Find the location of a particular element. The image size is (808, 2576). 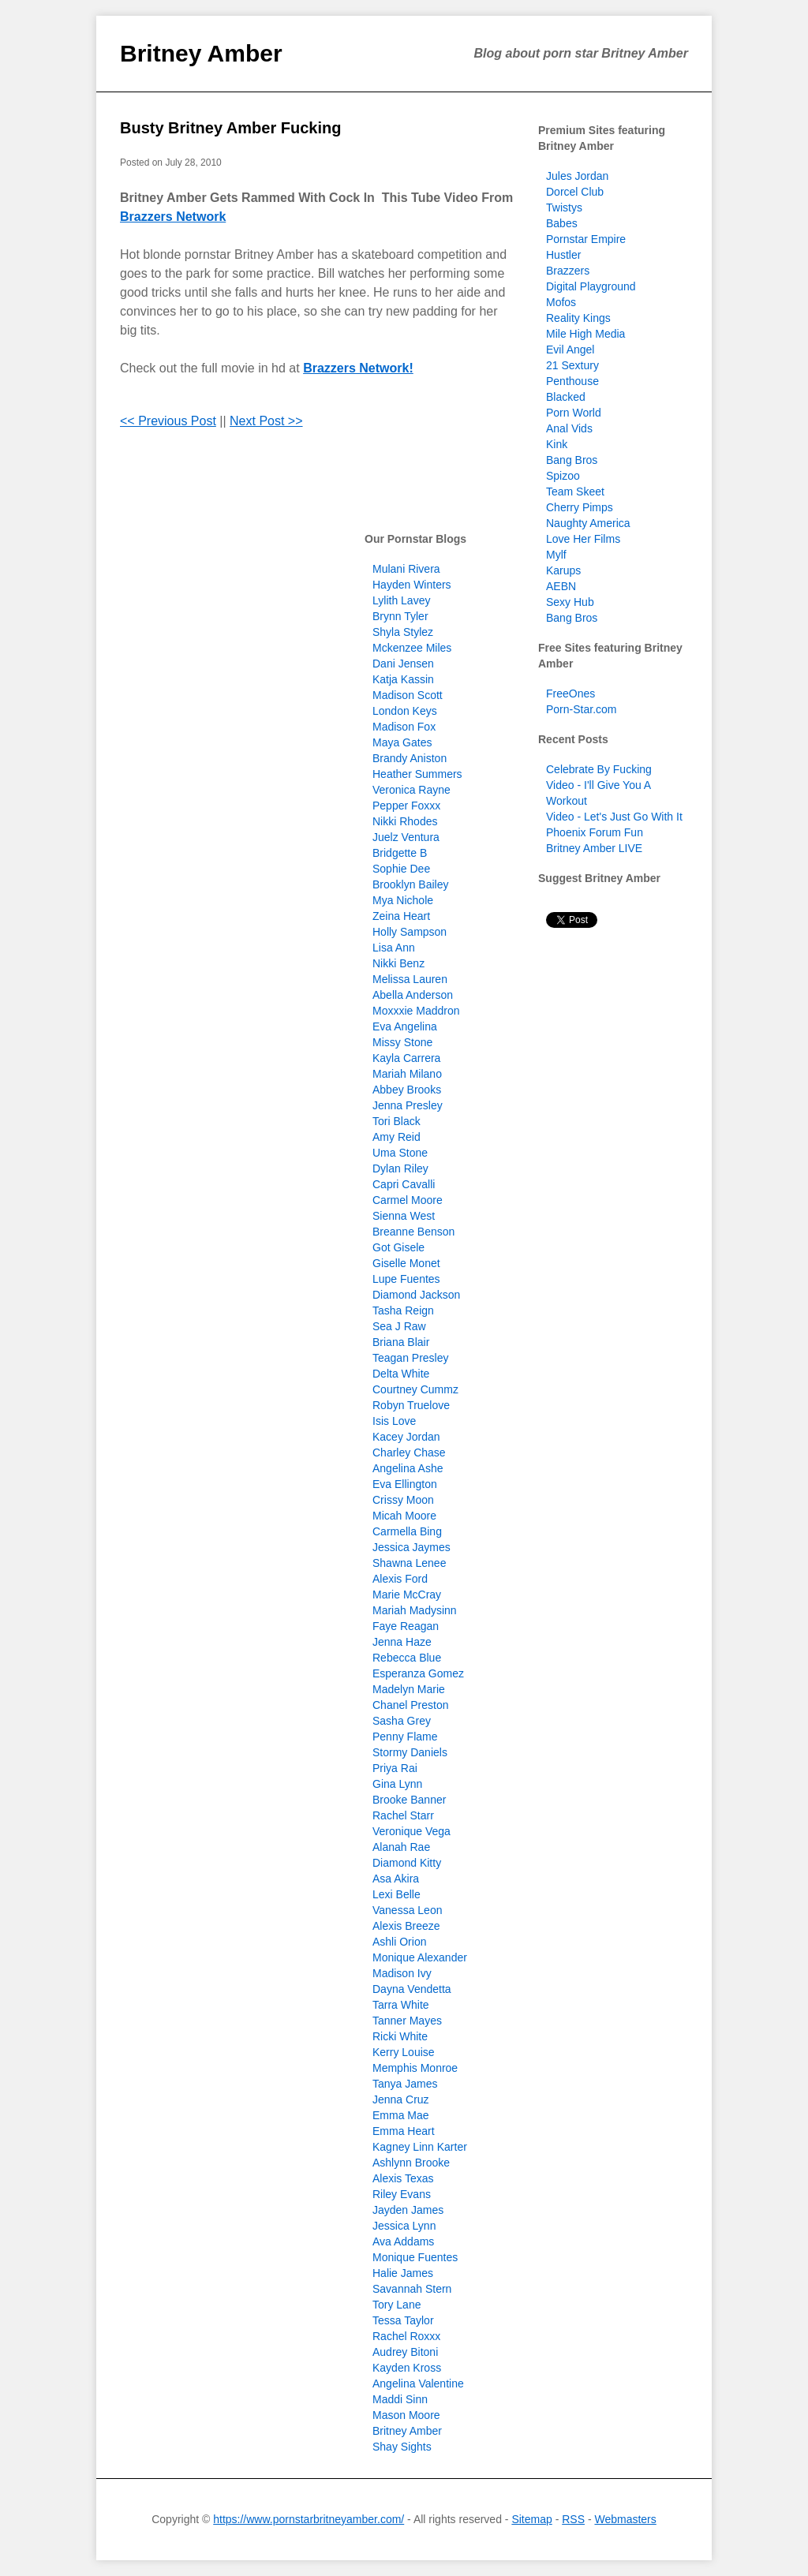

Moxxxie Maddron is located at coordinates (416, 1010).